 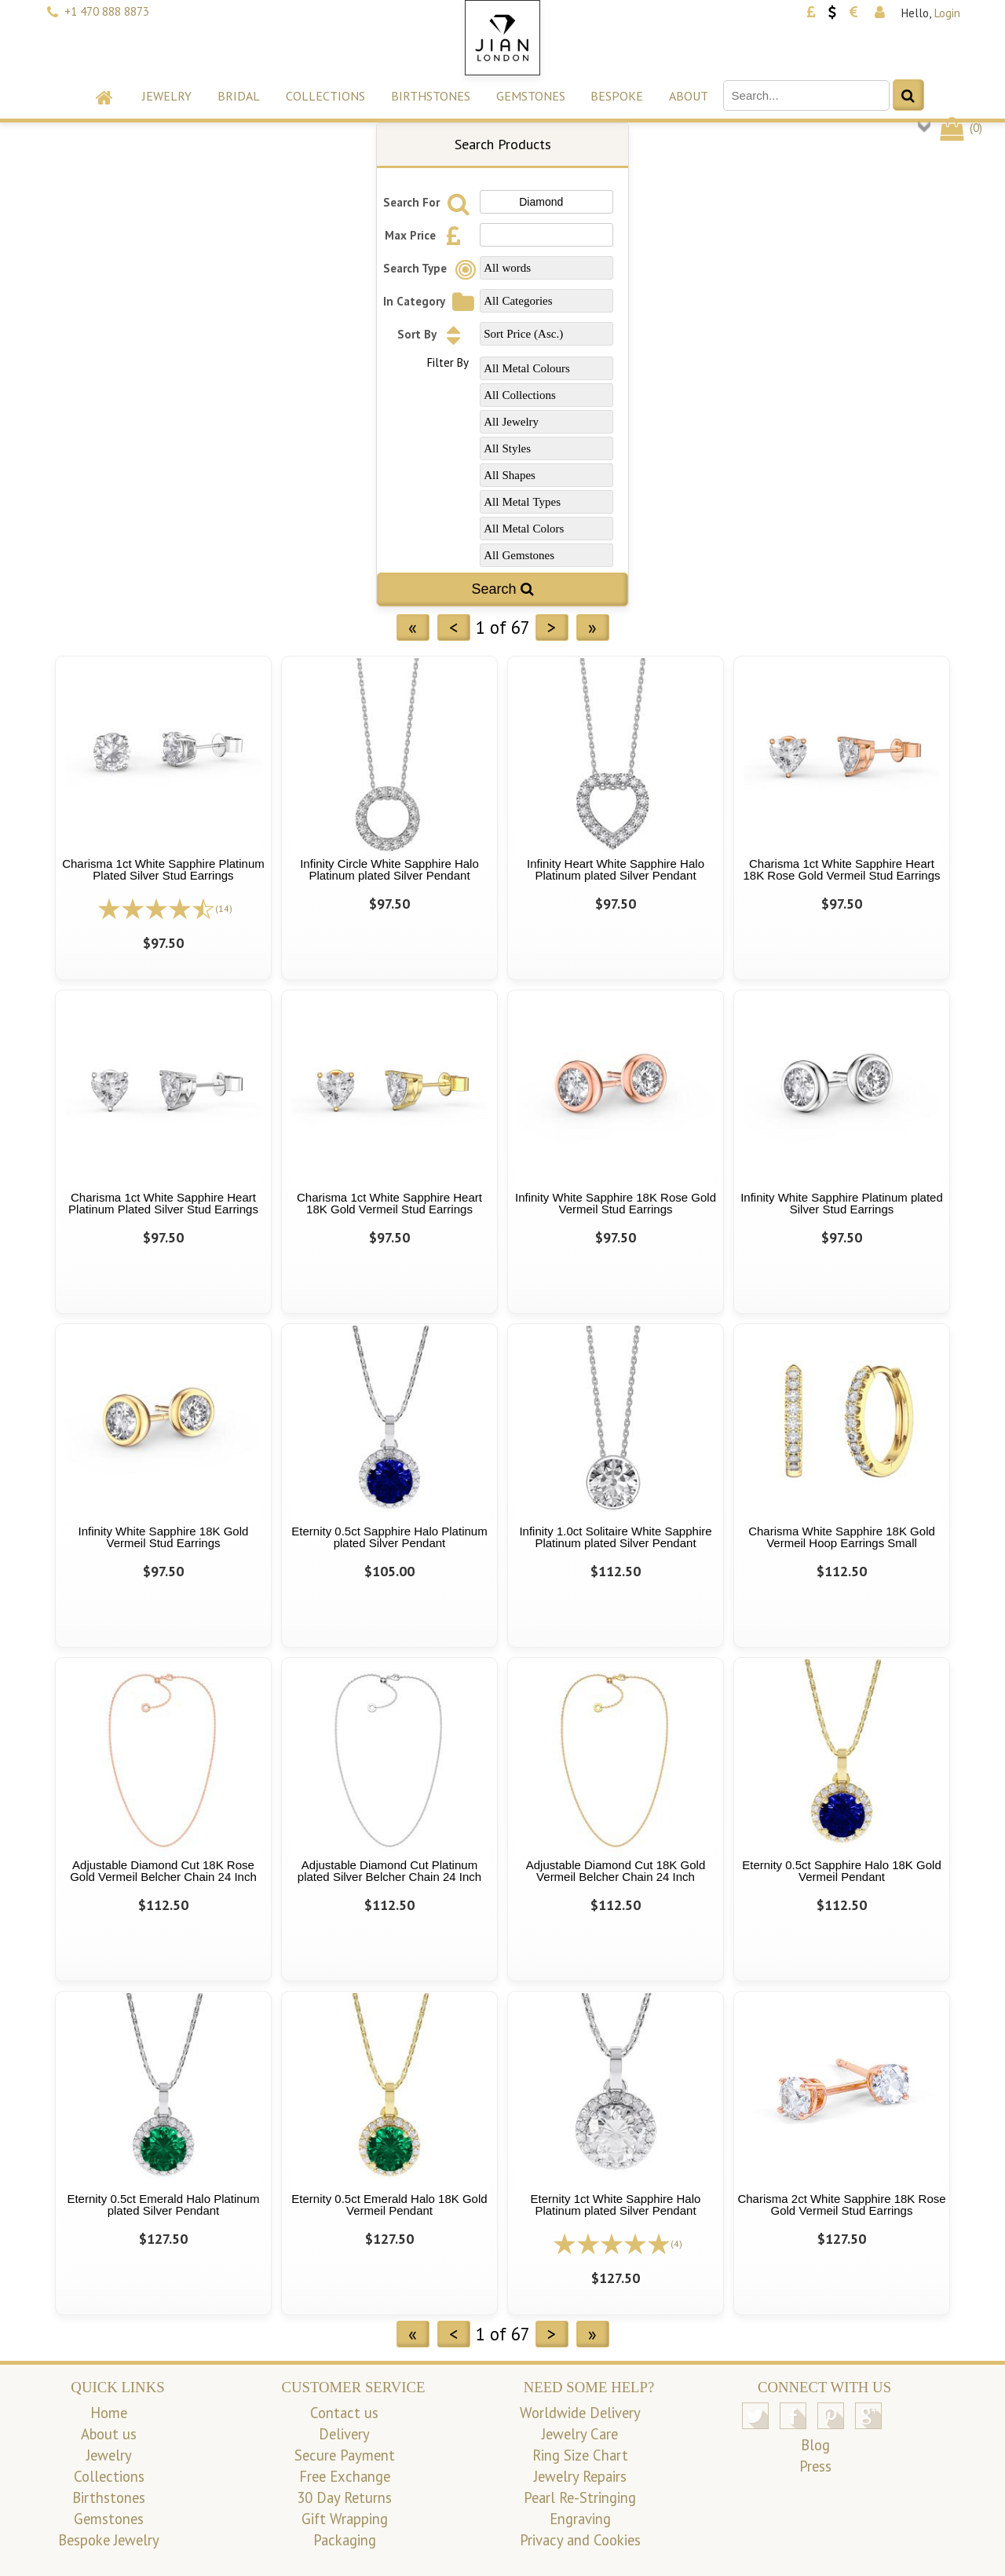 What do you see at coordinates (615, 1537) in the screenshot?
I see `Infinity 1.0ct Solitaire White Sapphire Platinum plated Silver Pendant` at bounding box center [615, 1537].